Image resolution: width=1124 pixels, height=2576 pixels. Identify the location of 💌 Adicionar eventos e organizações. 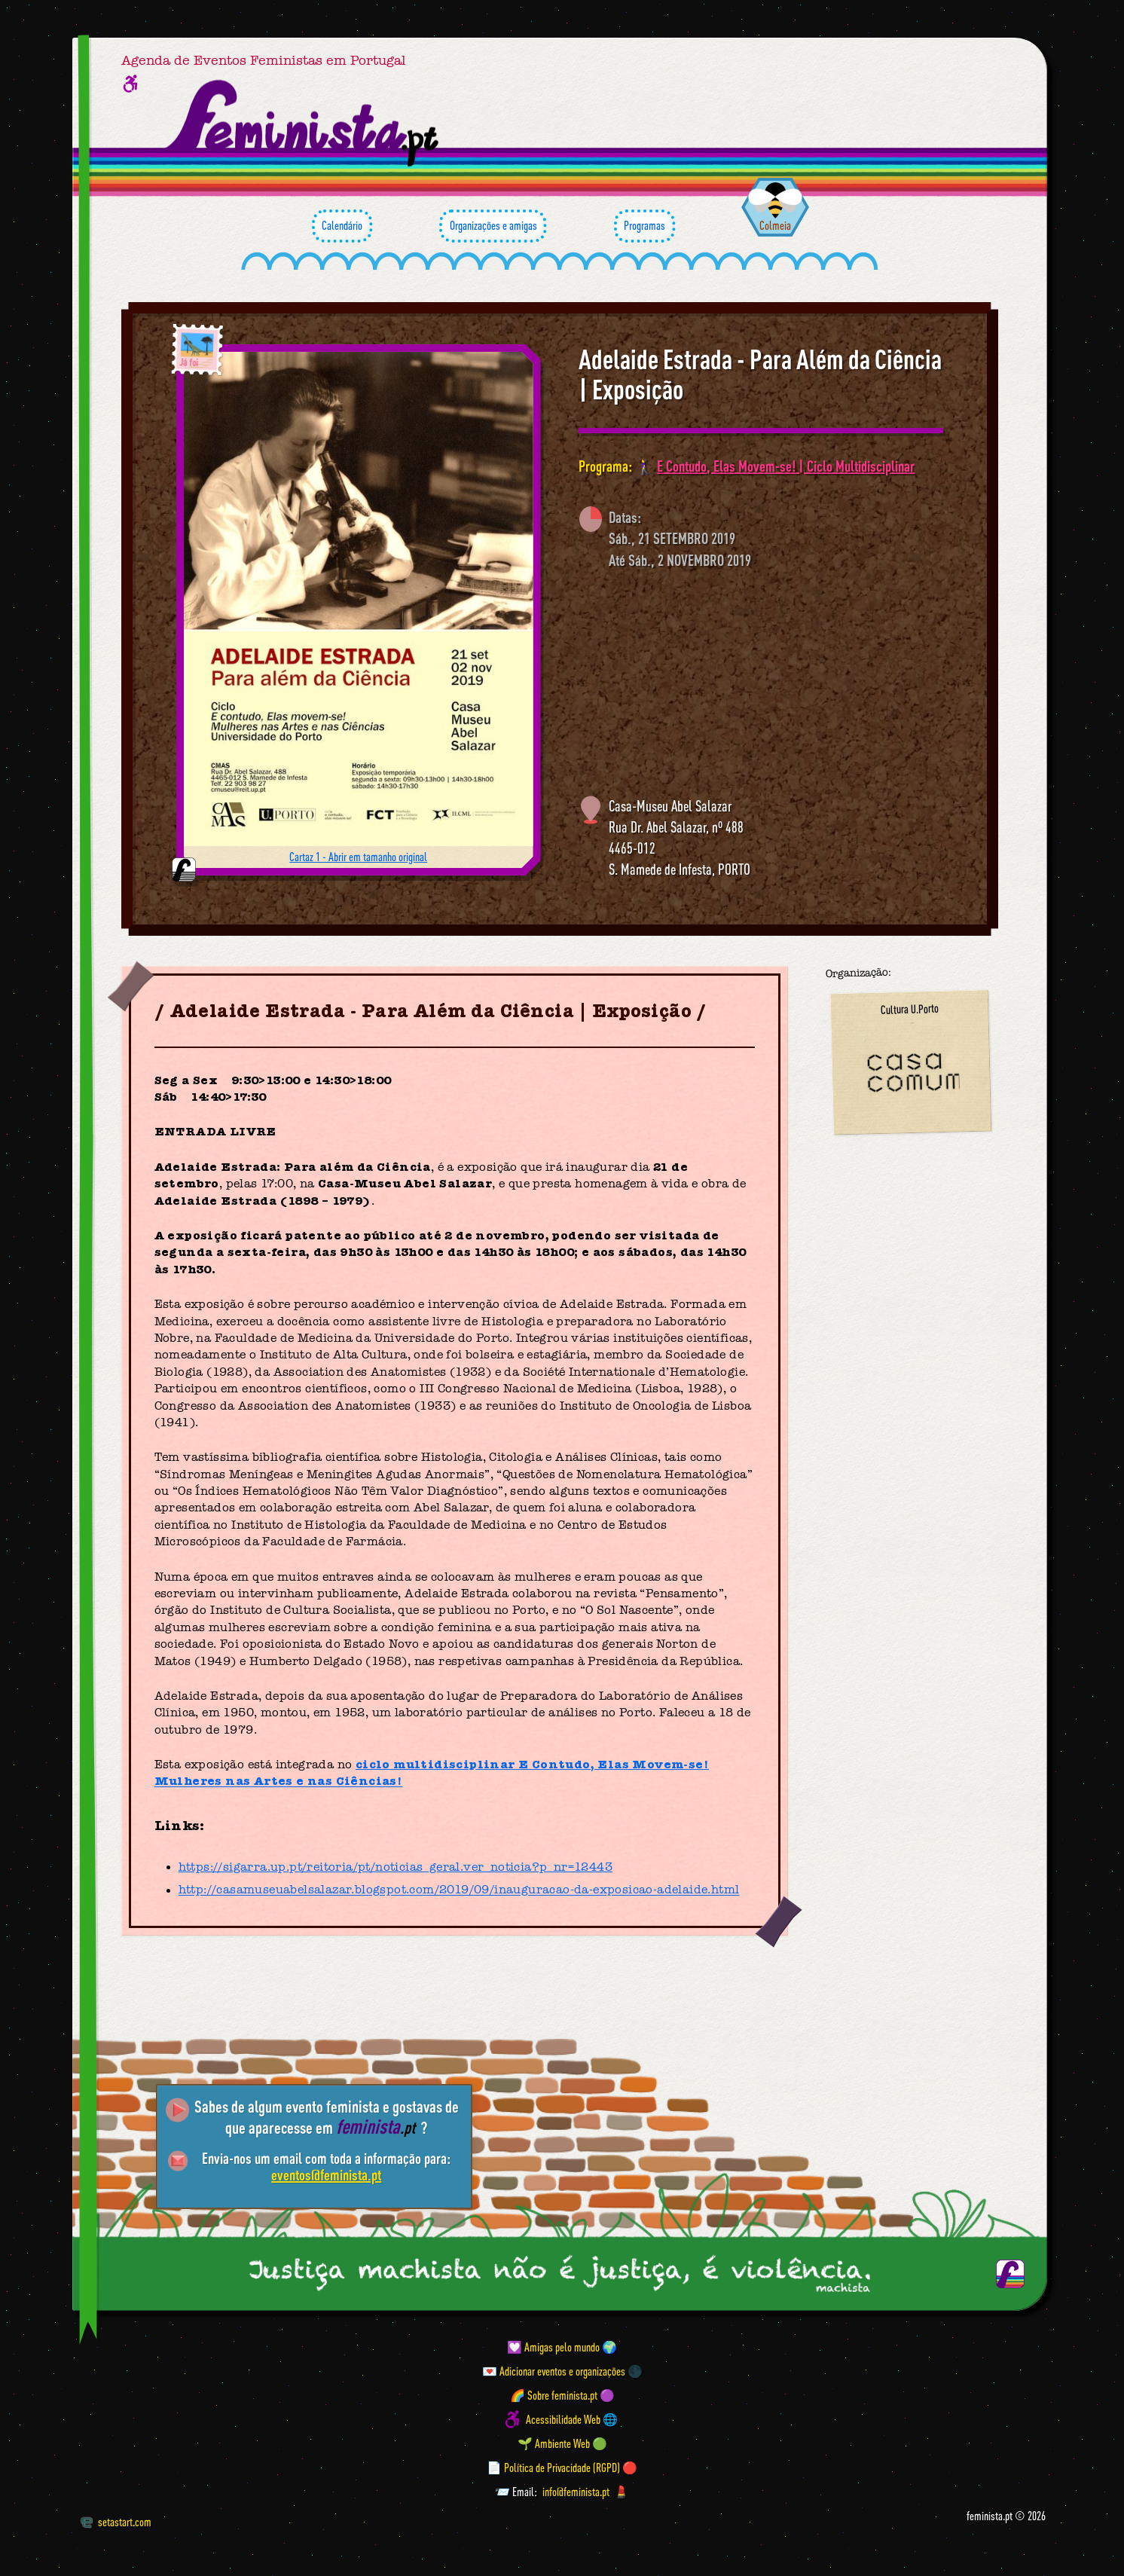
(553, 2371).